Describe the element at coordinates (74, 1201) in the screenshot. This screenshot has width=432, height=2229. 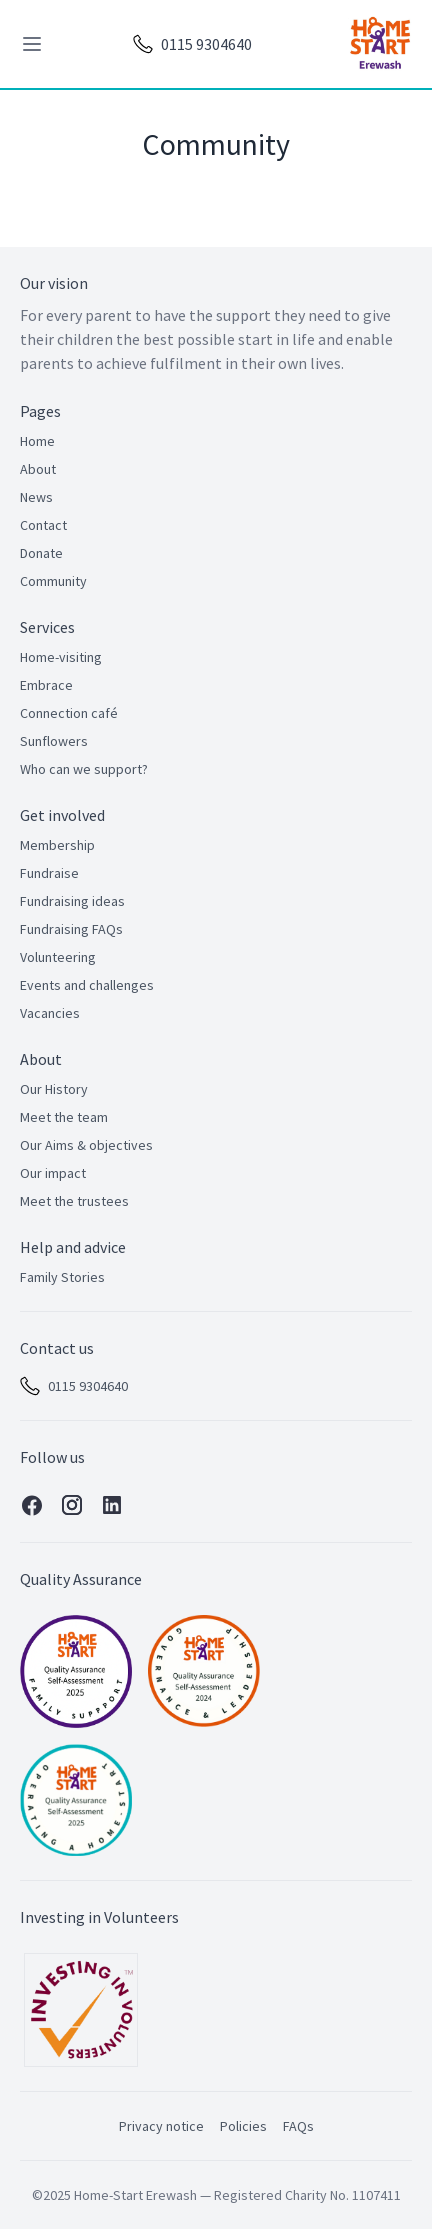
I see `Meet the trustees` at that location.